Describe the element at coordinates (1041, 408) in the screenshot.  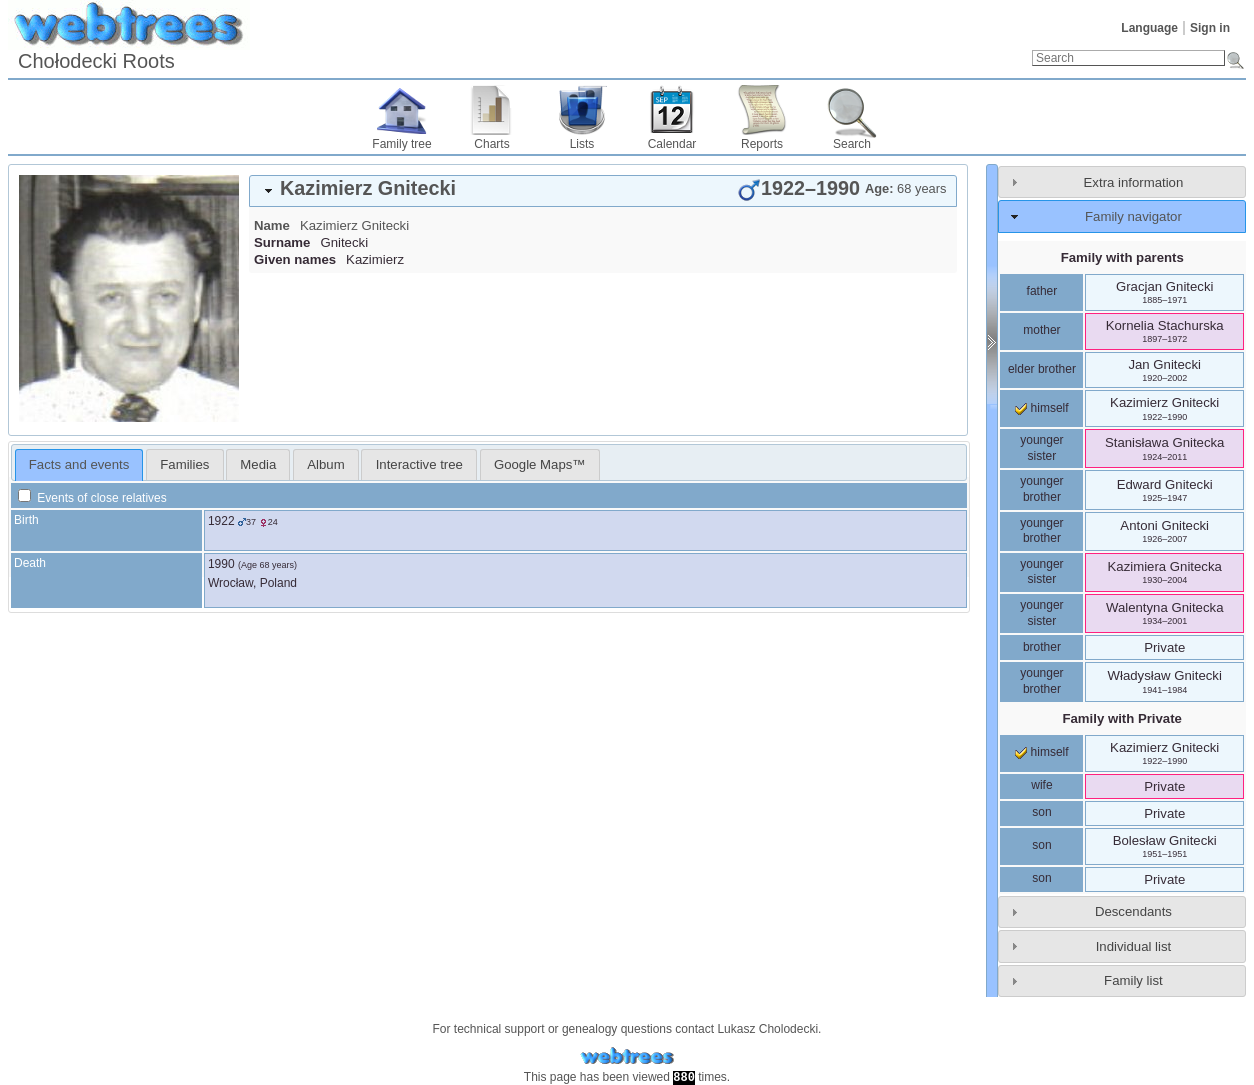
I see `himself` at that location.